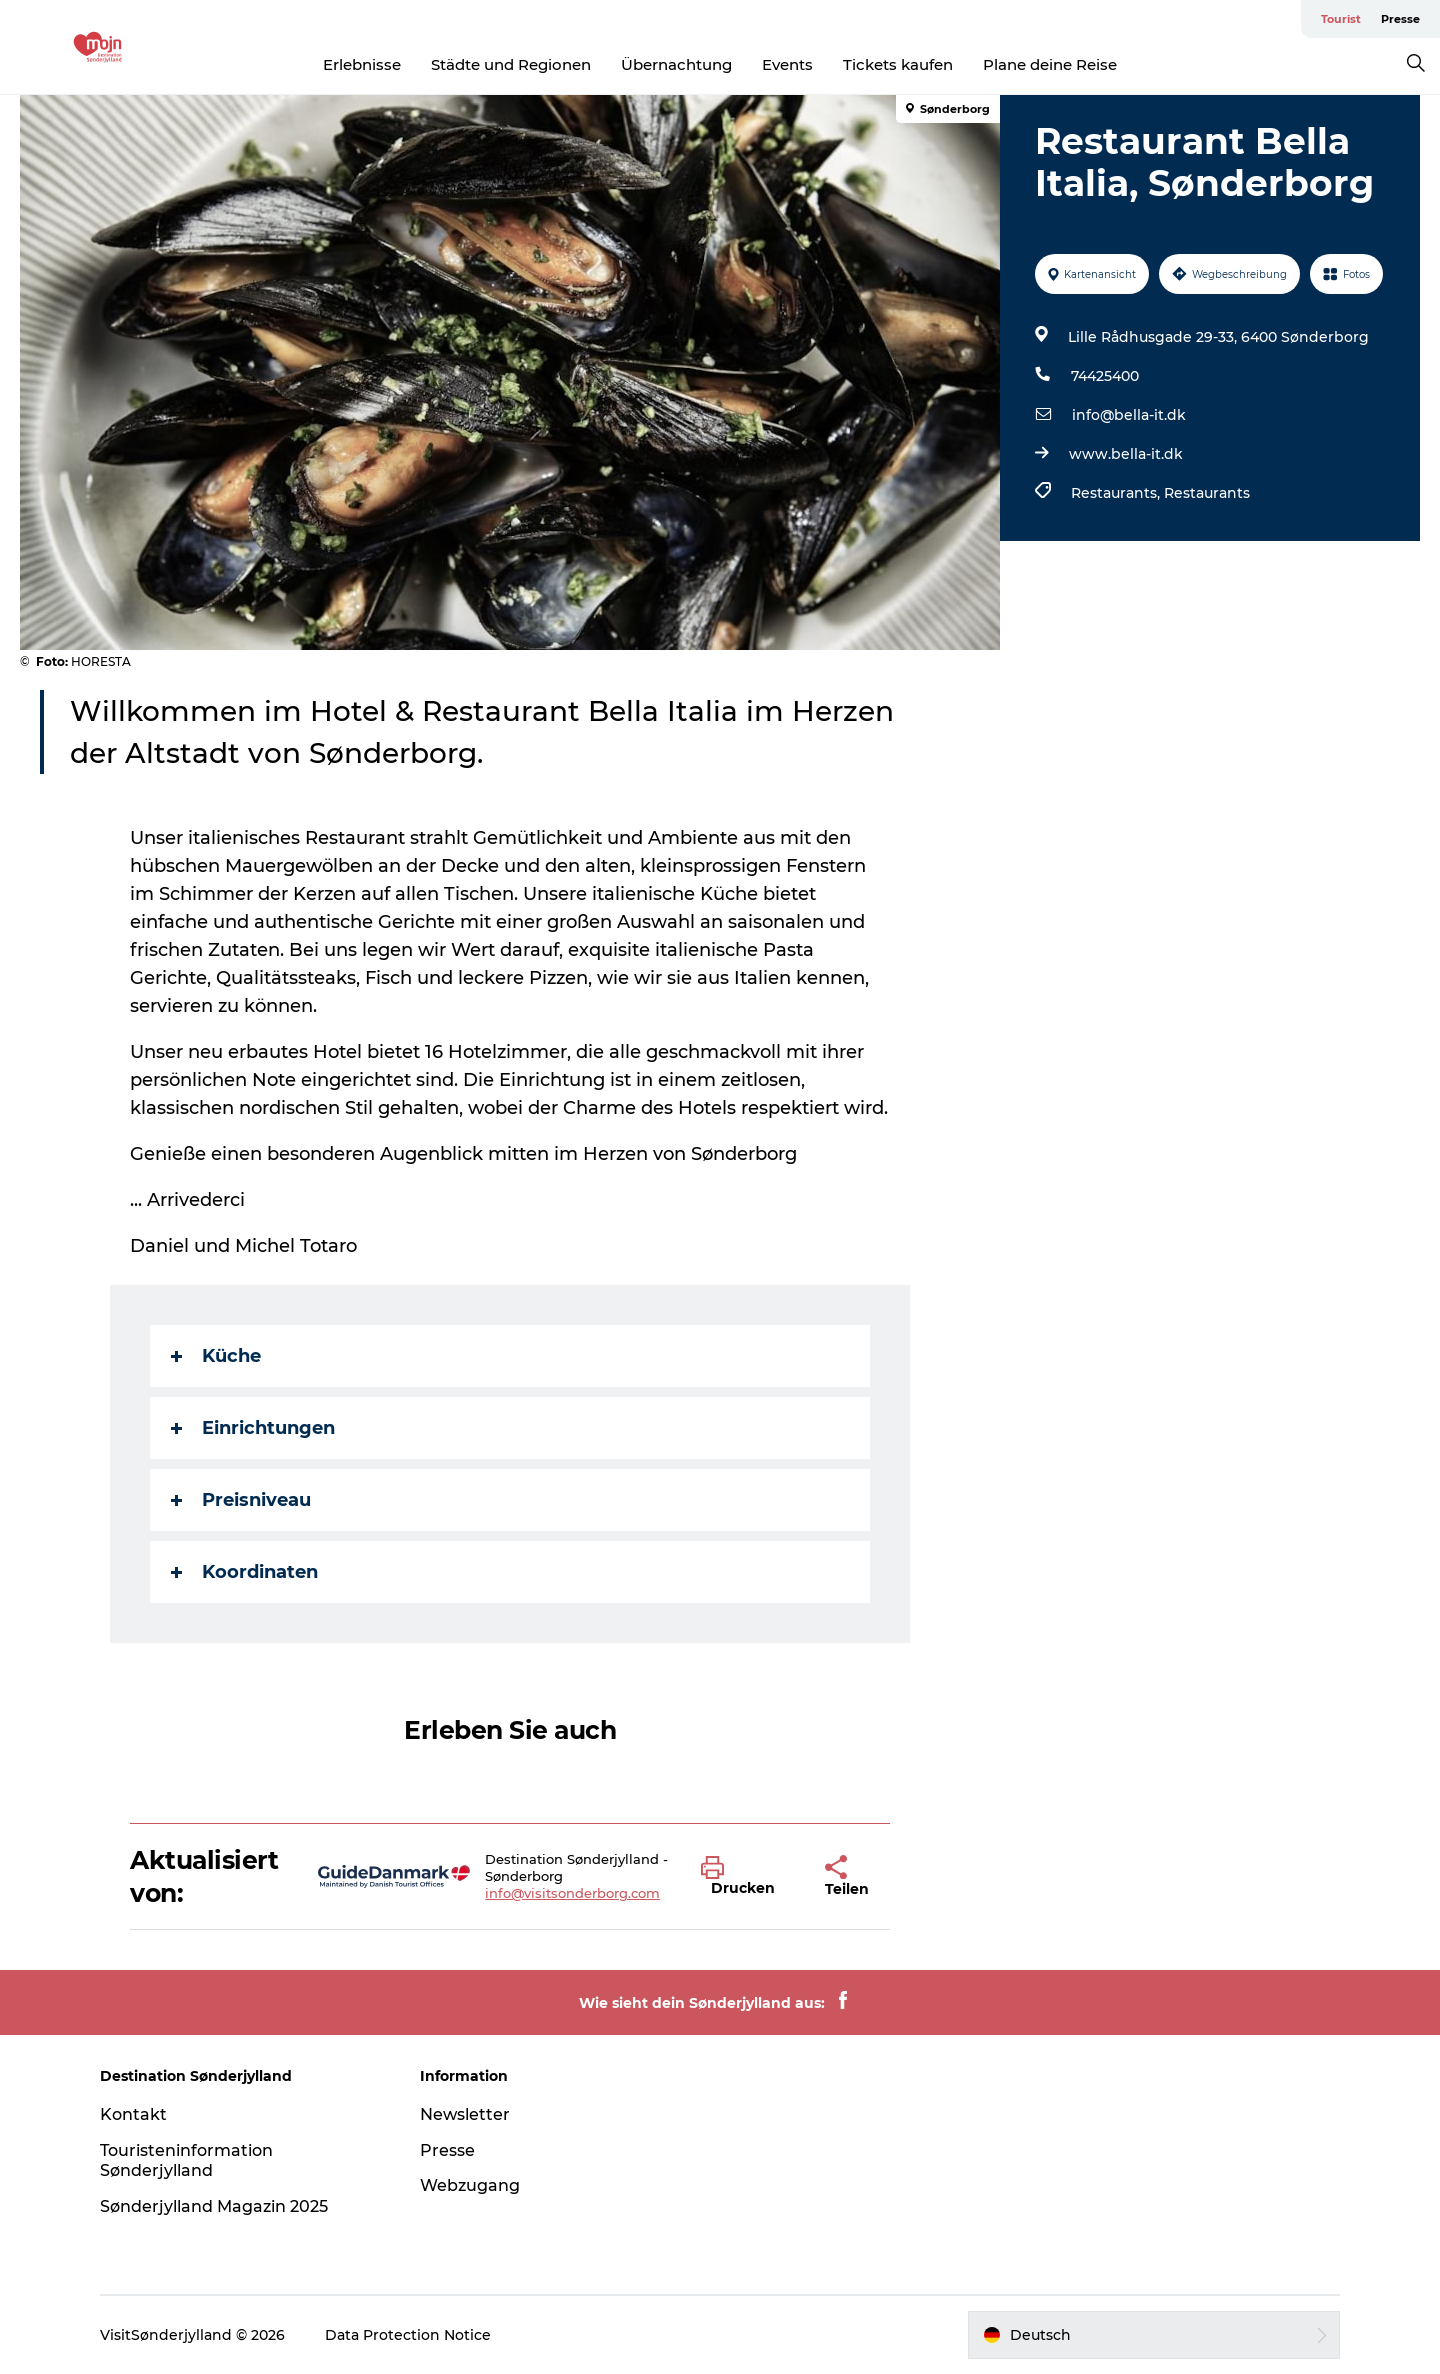  What do you see at coordinates (1105, 376) in the screenshot?
I see `74425400` at bounding box center [1105, 376].